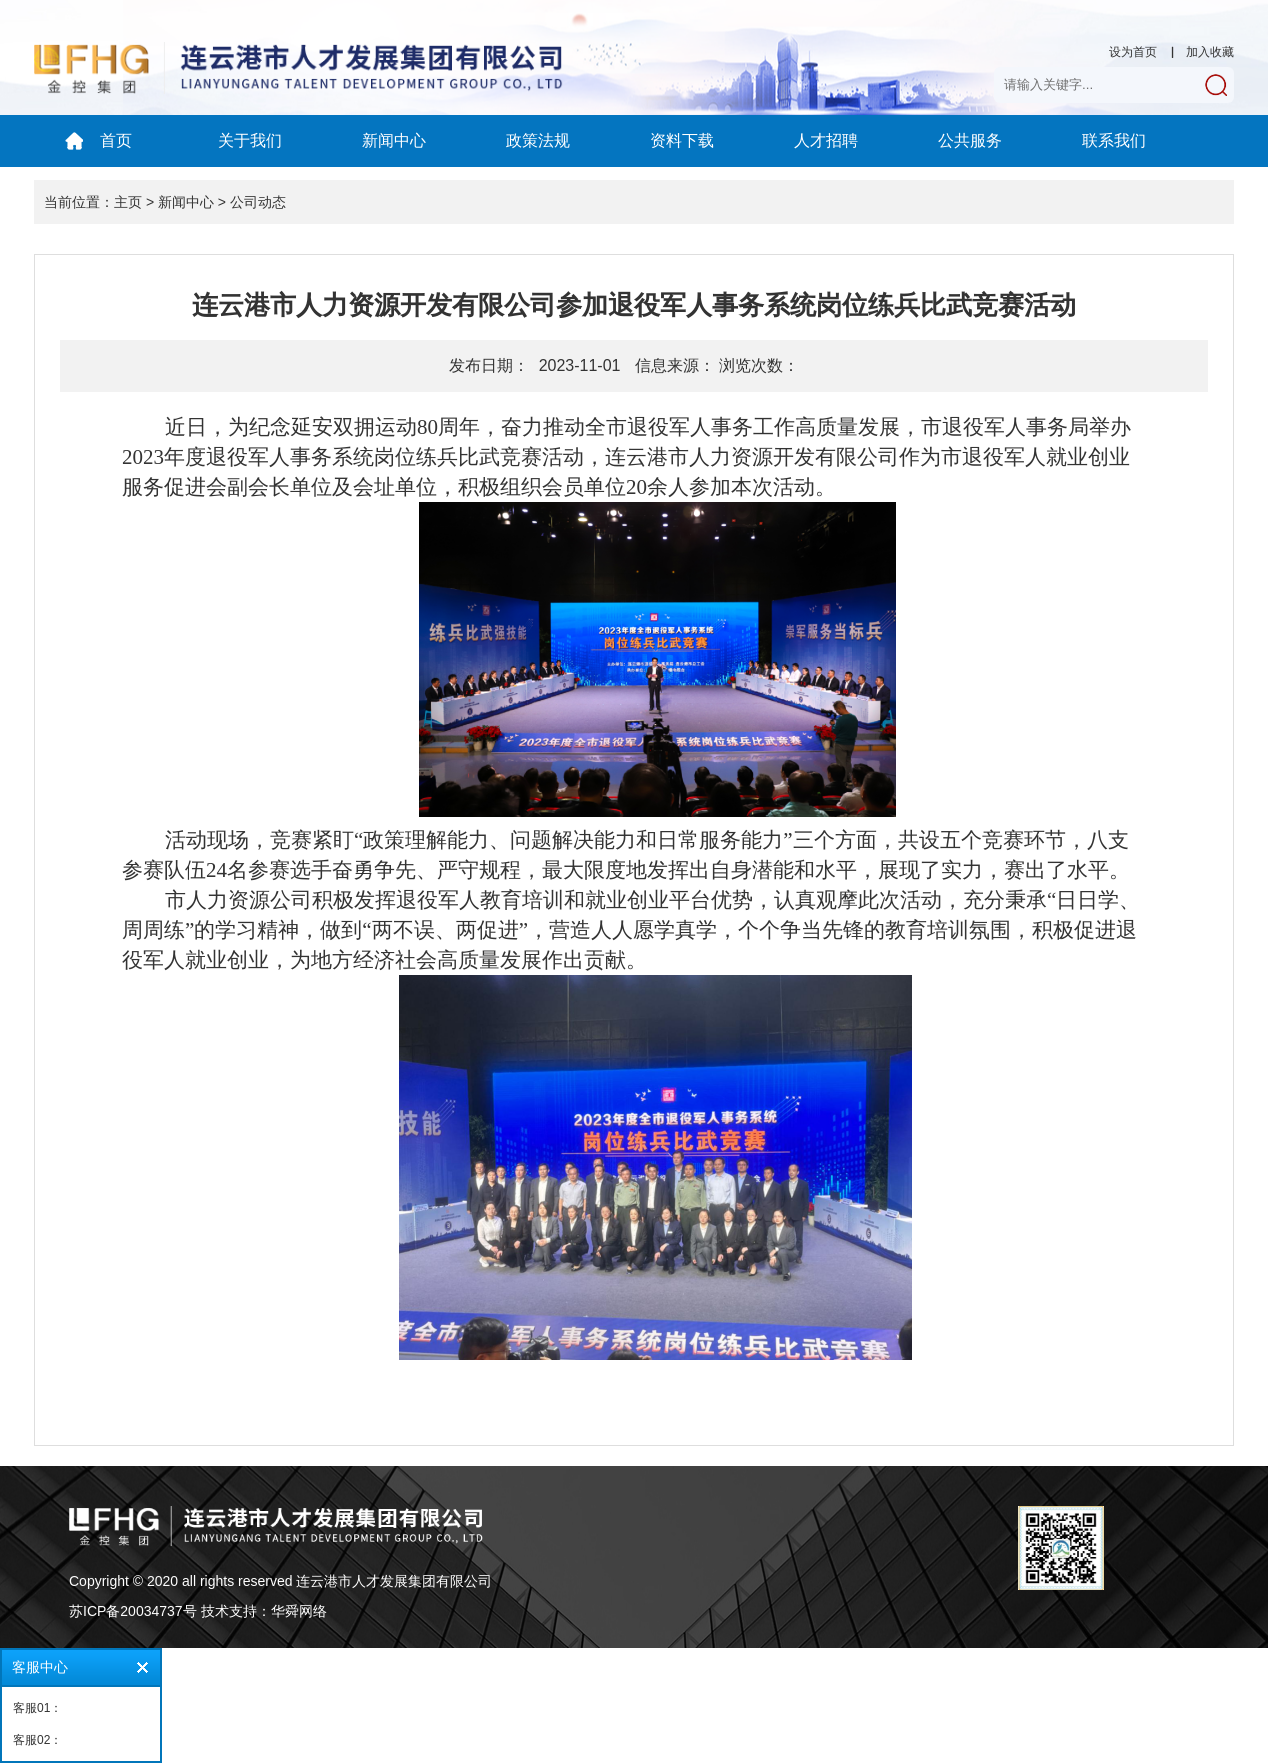  What do you see at coordinates (826, 140) in the screenshot?
I see `人才招聘` at bounding box center [826, 140].